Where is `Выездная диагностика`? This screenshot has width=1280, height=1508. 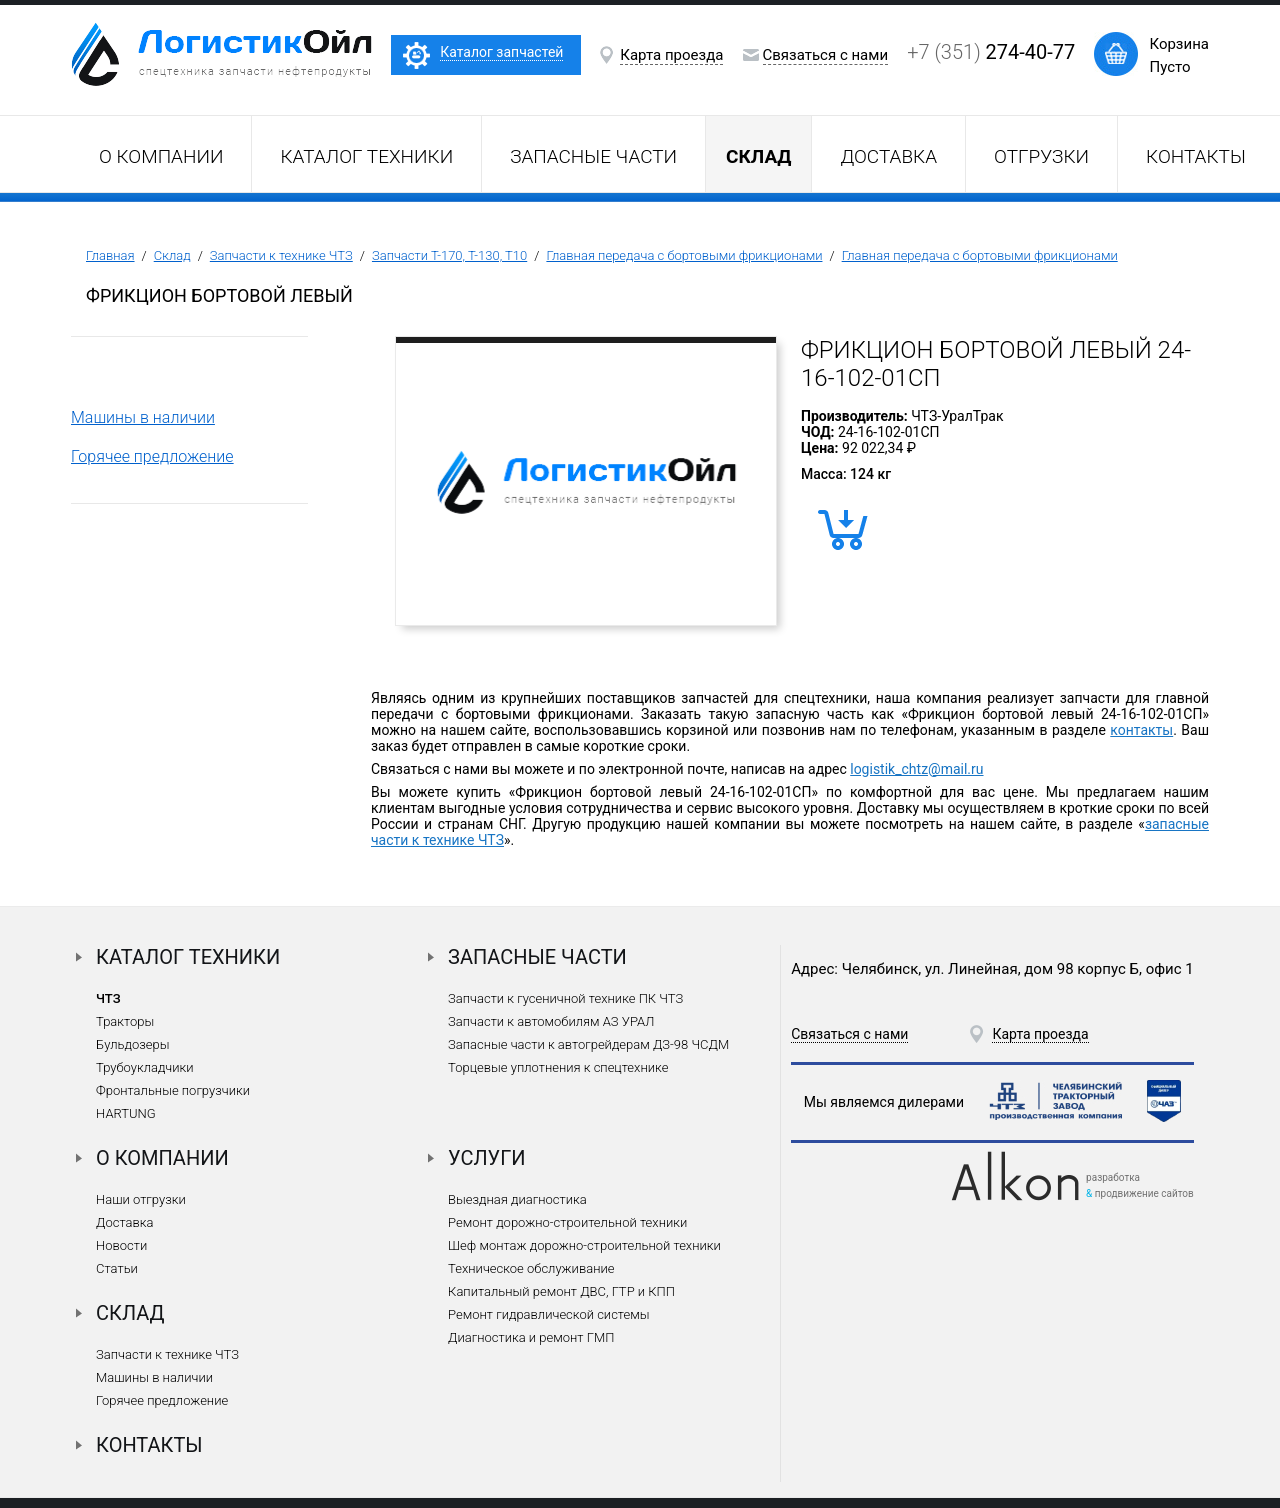 Выездная диагностика is located at coordinates (517, 1199).